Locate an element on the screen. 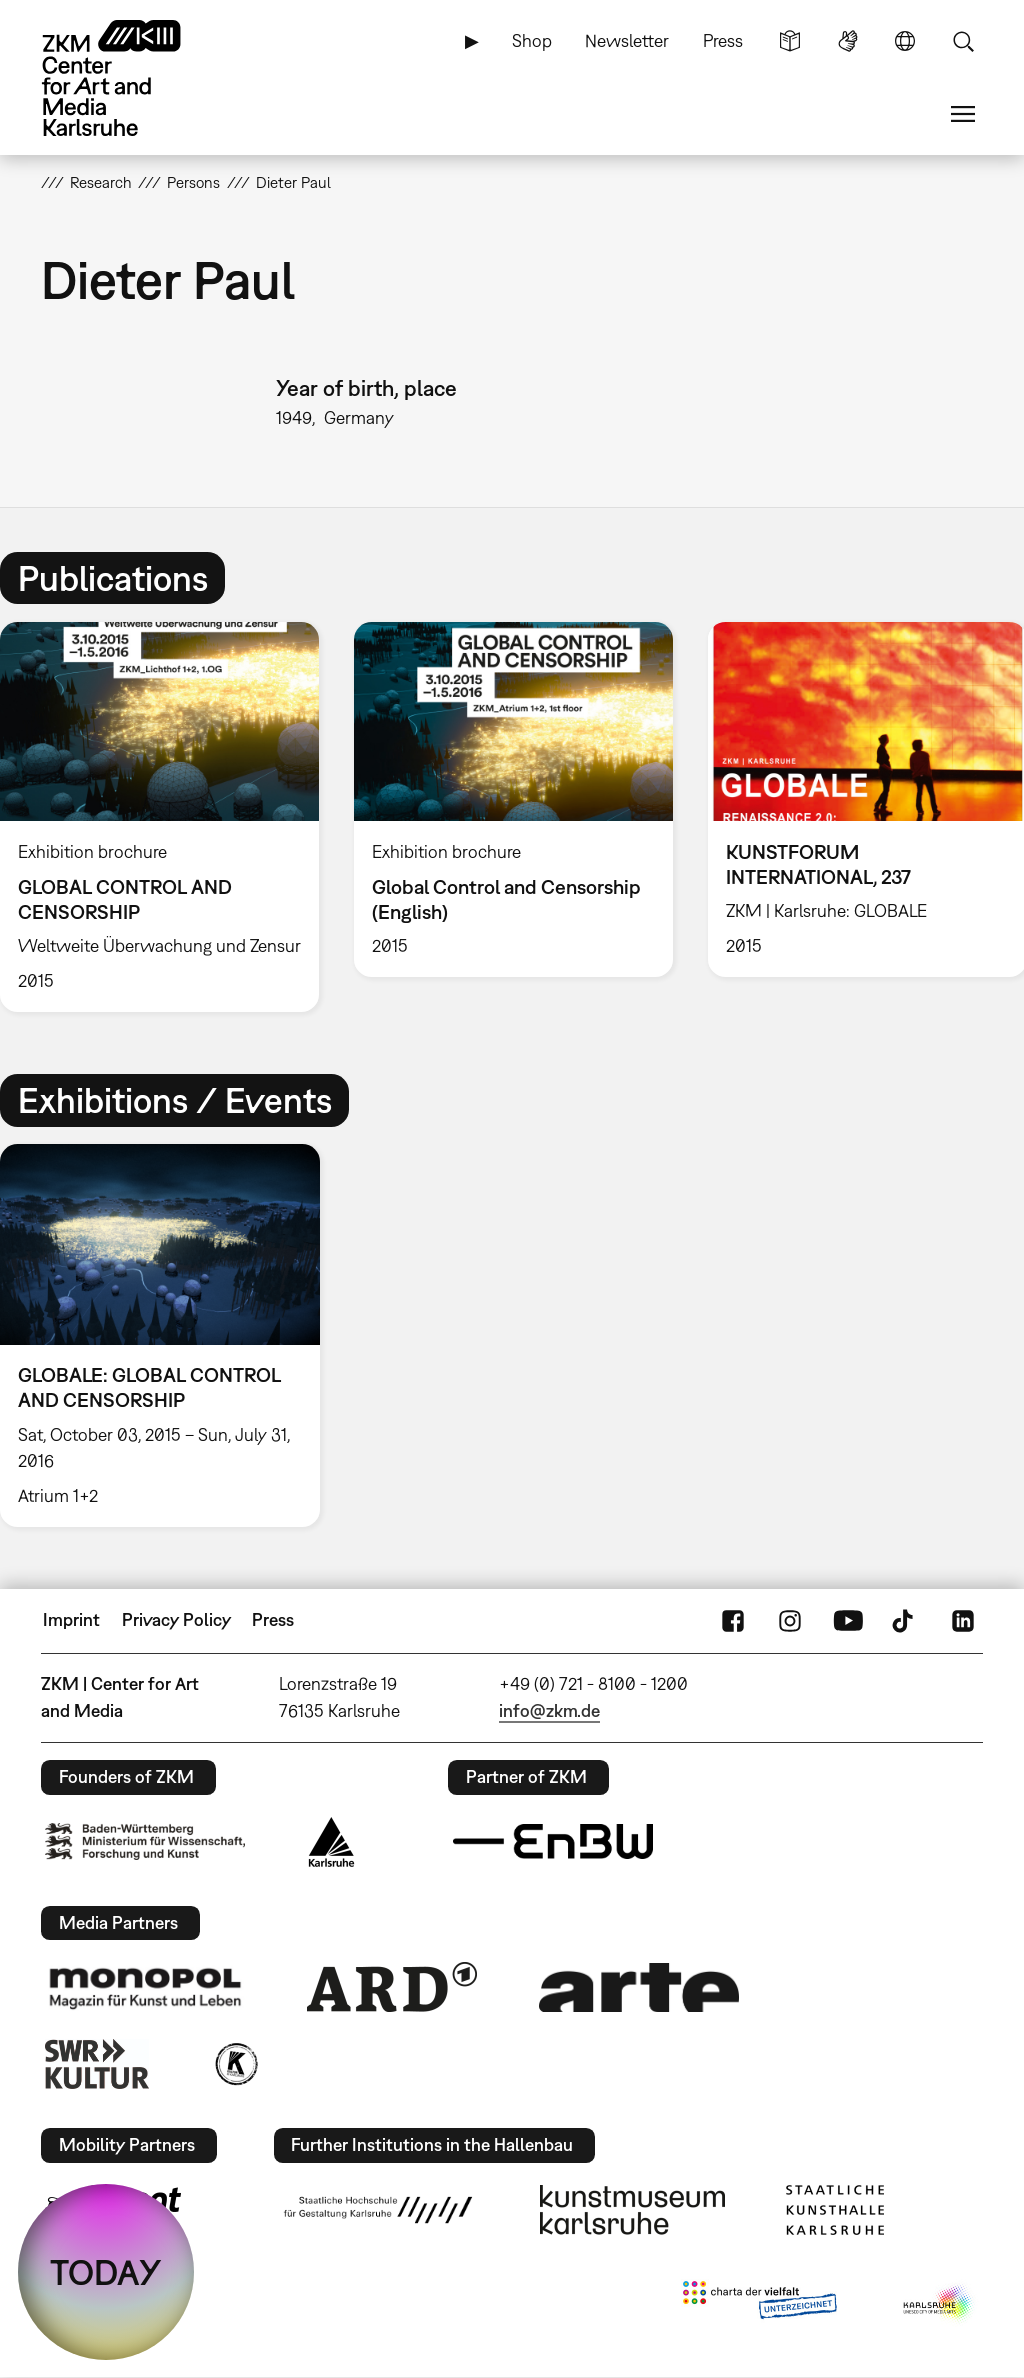 This screenshot has width=1024, height=2378. Language is located at coordinates (905, 41).